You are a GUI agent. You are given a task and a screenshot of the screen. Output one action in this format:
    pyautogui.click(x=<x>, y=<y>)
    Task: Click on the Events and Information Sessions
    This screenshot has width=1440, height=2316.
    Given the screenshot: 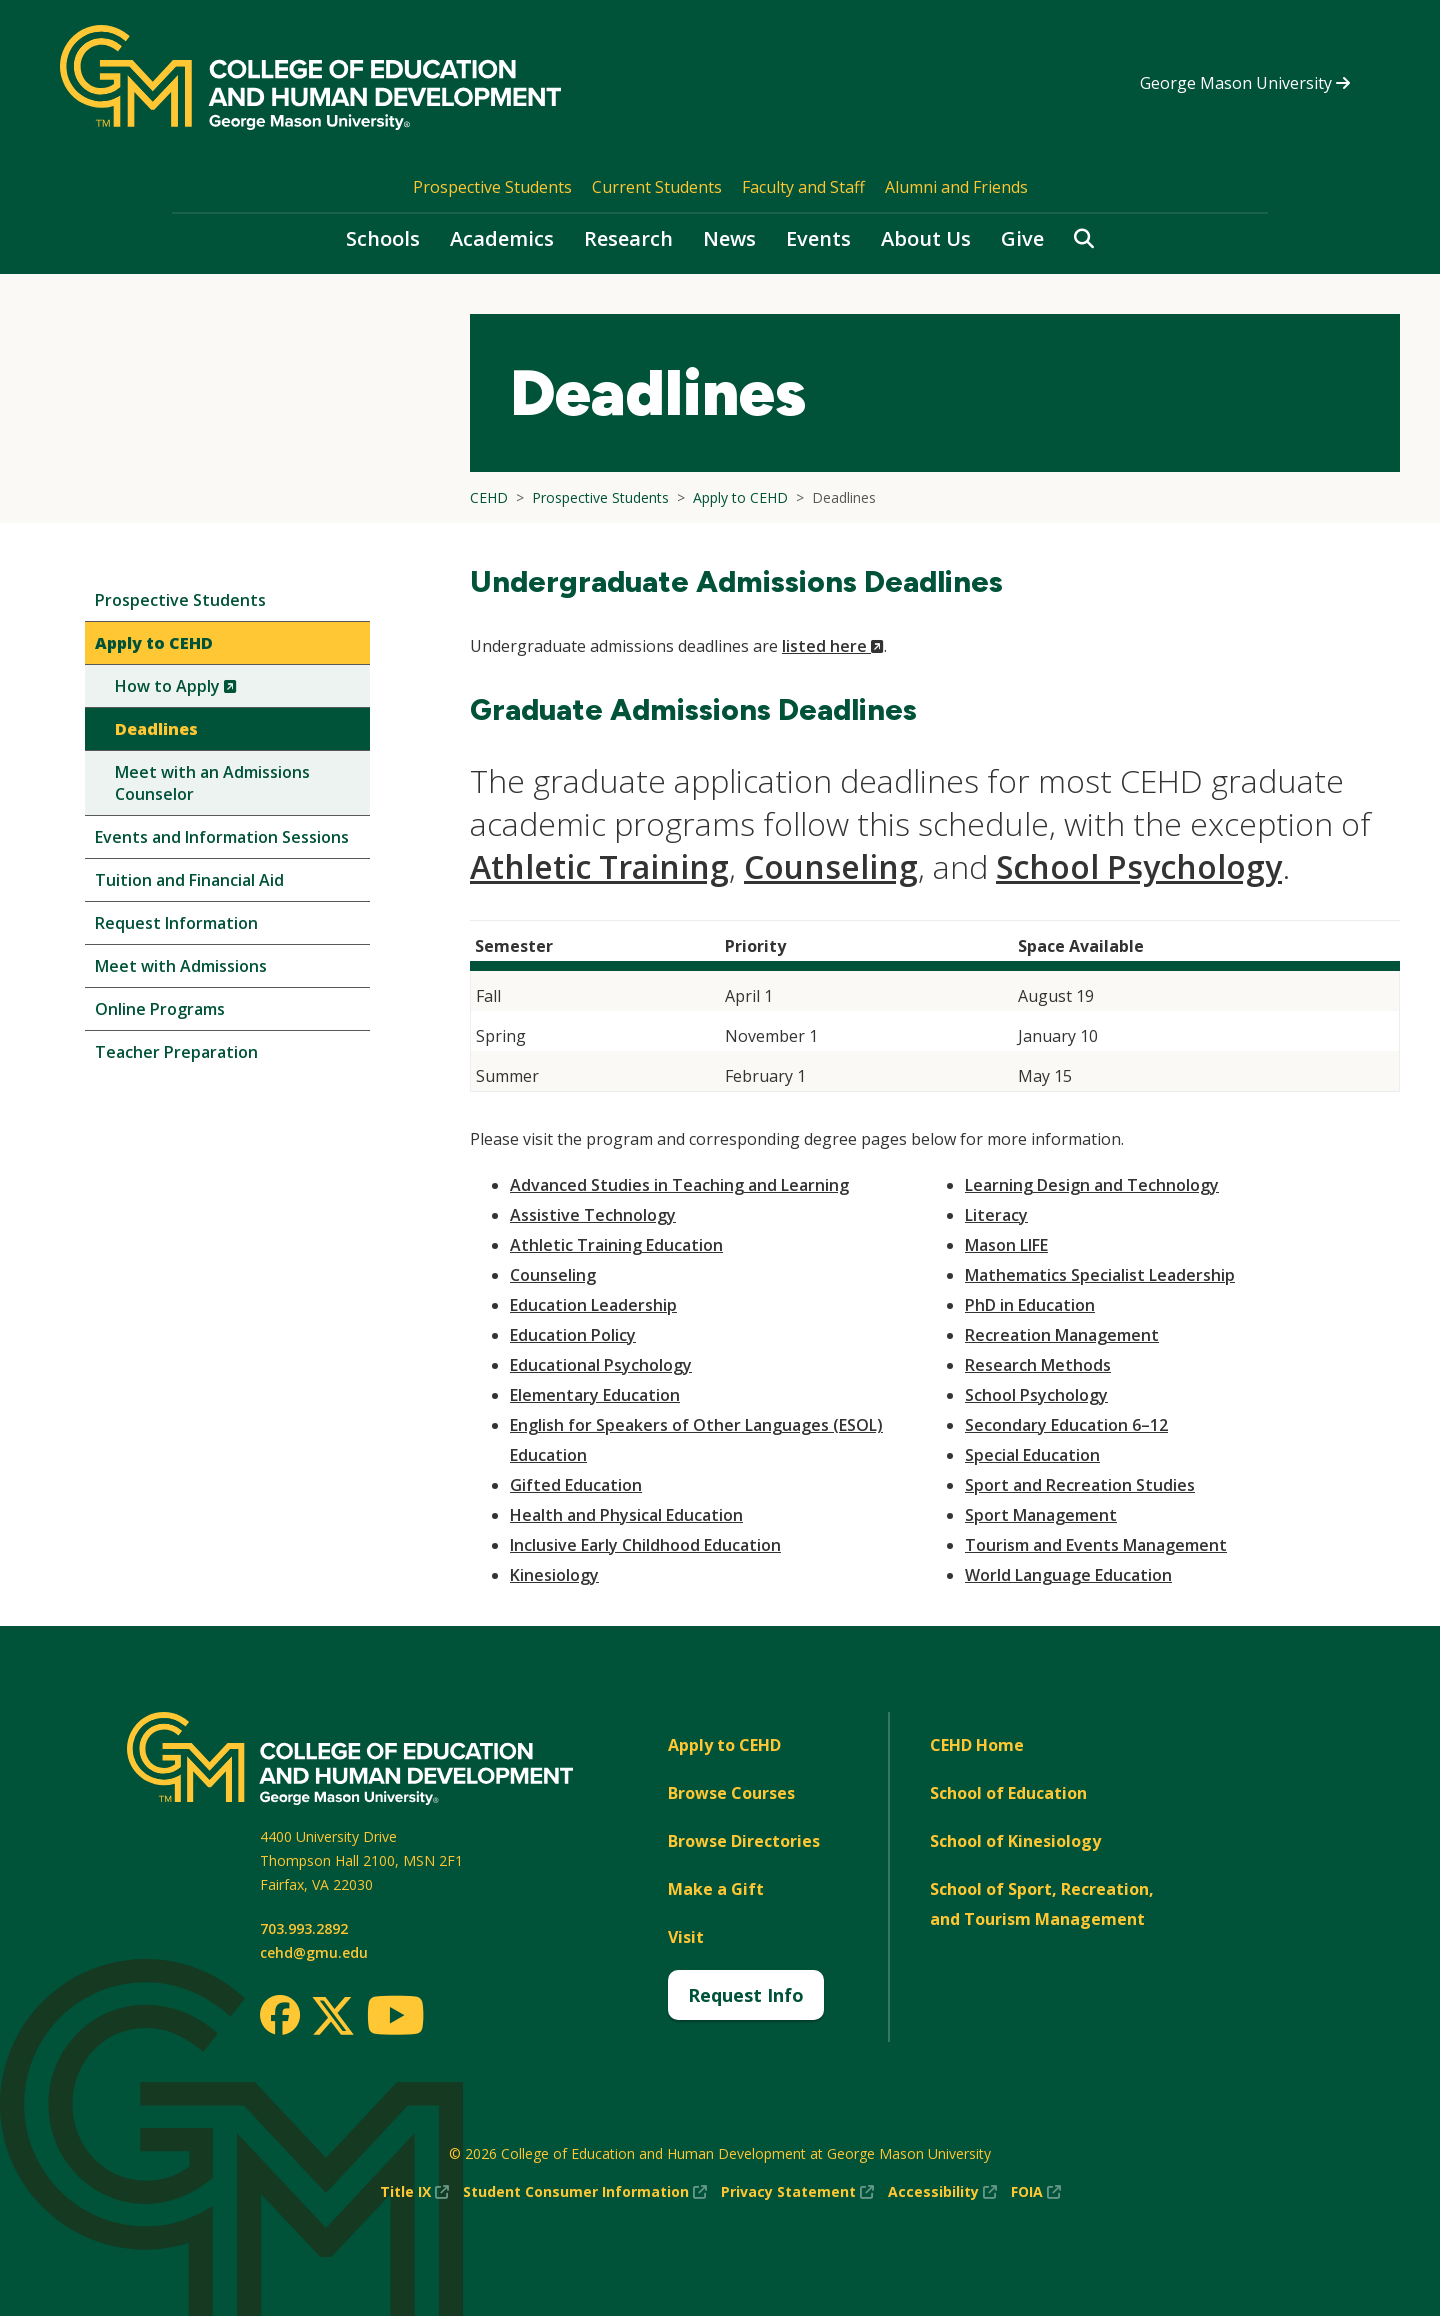 What is the action you would take?
    pyautogui.click(x=222, y=837)
    